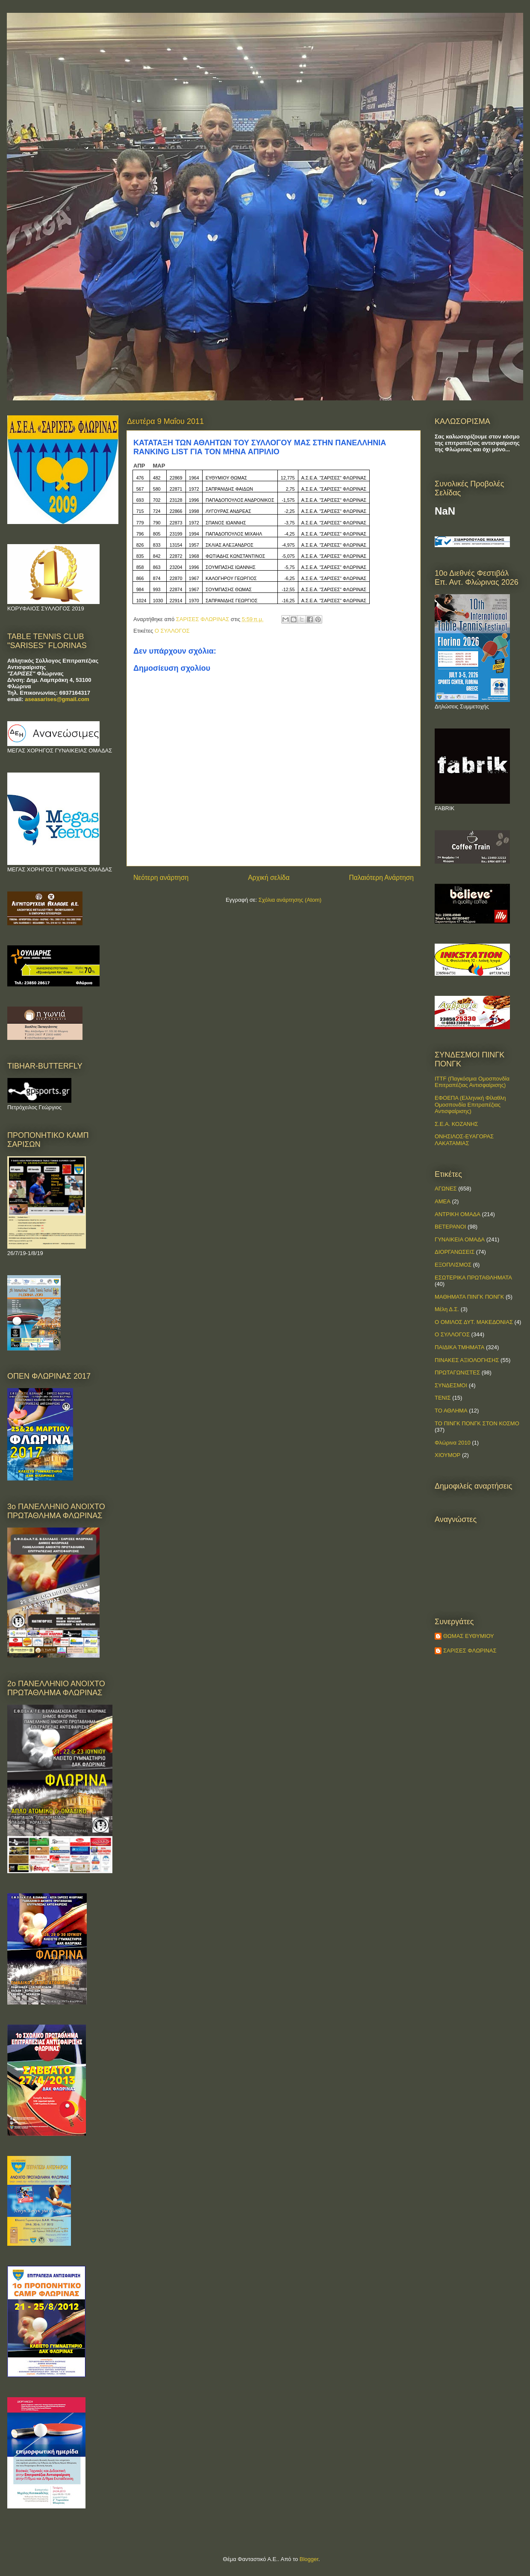 This screenshot has height=2576, width=530. What do you see at coordinates (473, 1277) in the screenshot?
I see `ΕΣΩΤΕΡΙΚΑ ΠΡΩΤΑΘΛΗΜΑΤΑ` at bounding box center [473, 1277].